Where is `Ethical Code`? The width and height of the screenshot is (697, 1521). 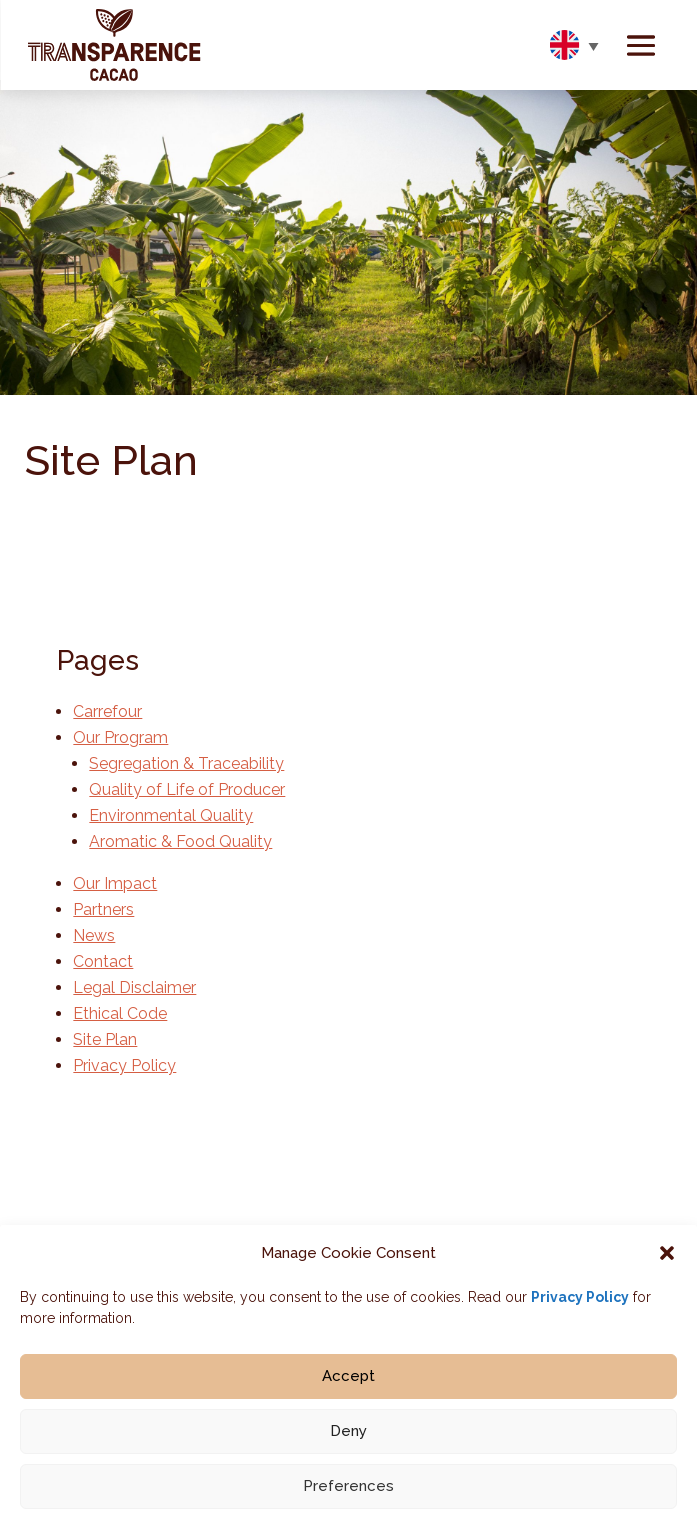
Ethical Code is located at coordinates (120, 1013).